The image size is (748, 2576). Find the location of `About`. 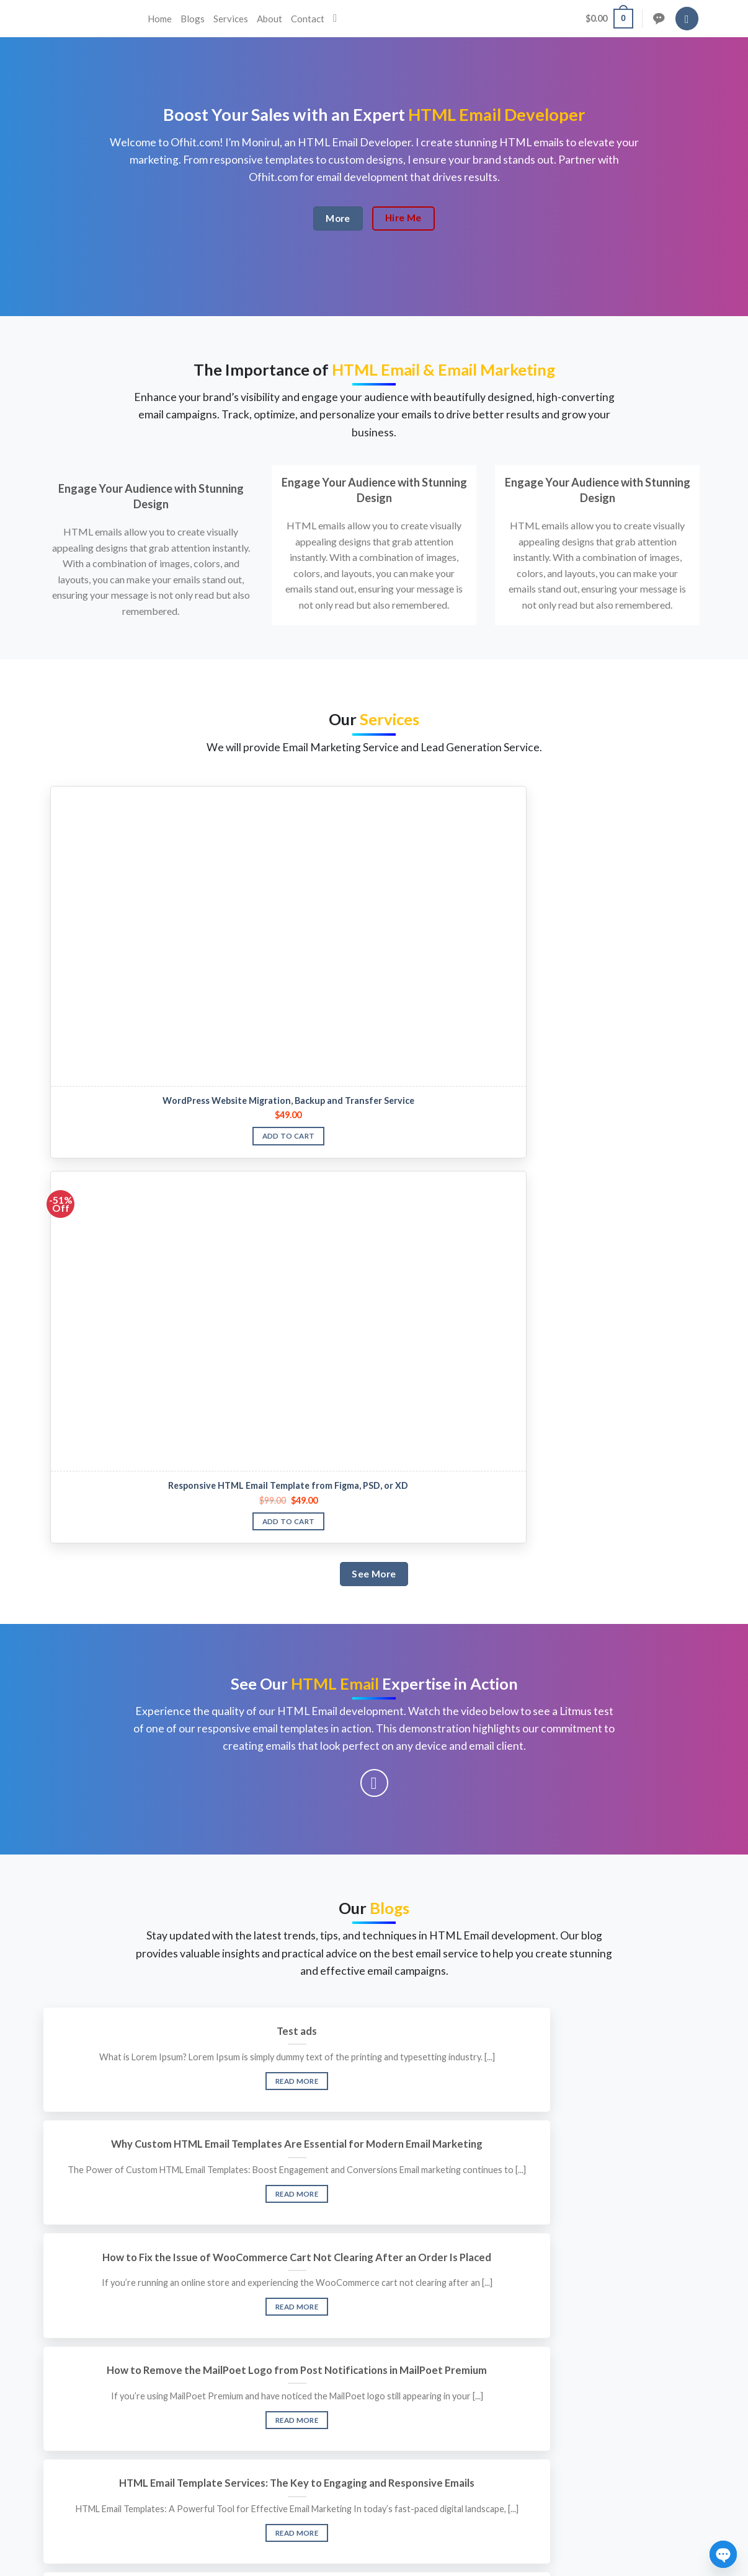

About is located at coordinates (269, 18).